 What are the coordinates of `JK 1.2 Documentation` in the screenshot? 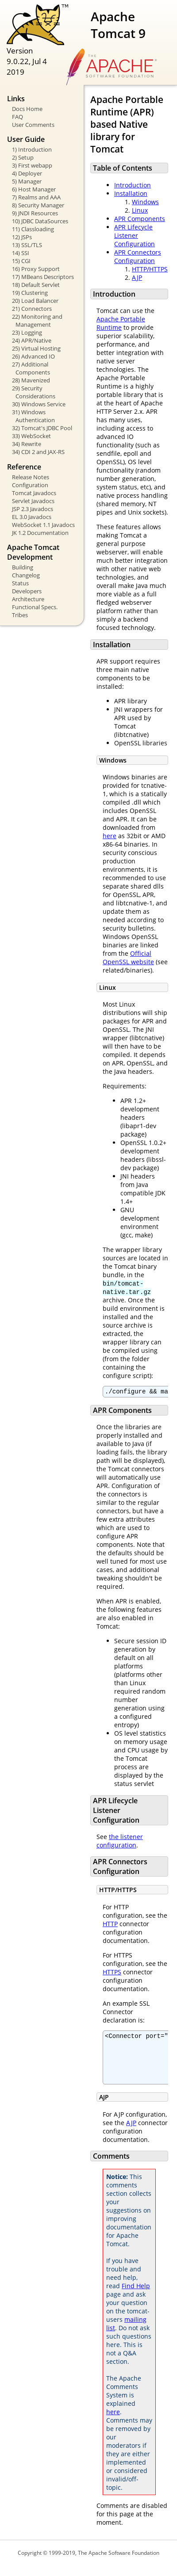 It's located at (40, 533).